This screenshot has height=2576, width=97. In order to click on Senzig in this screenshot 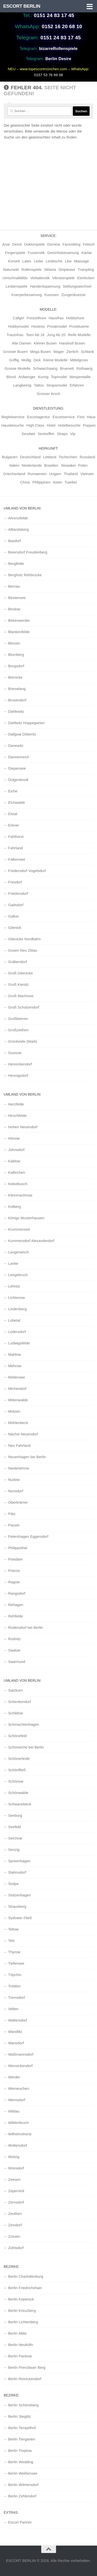, I will do `click(13, 1849)`.